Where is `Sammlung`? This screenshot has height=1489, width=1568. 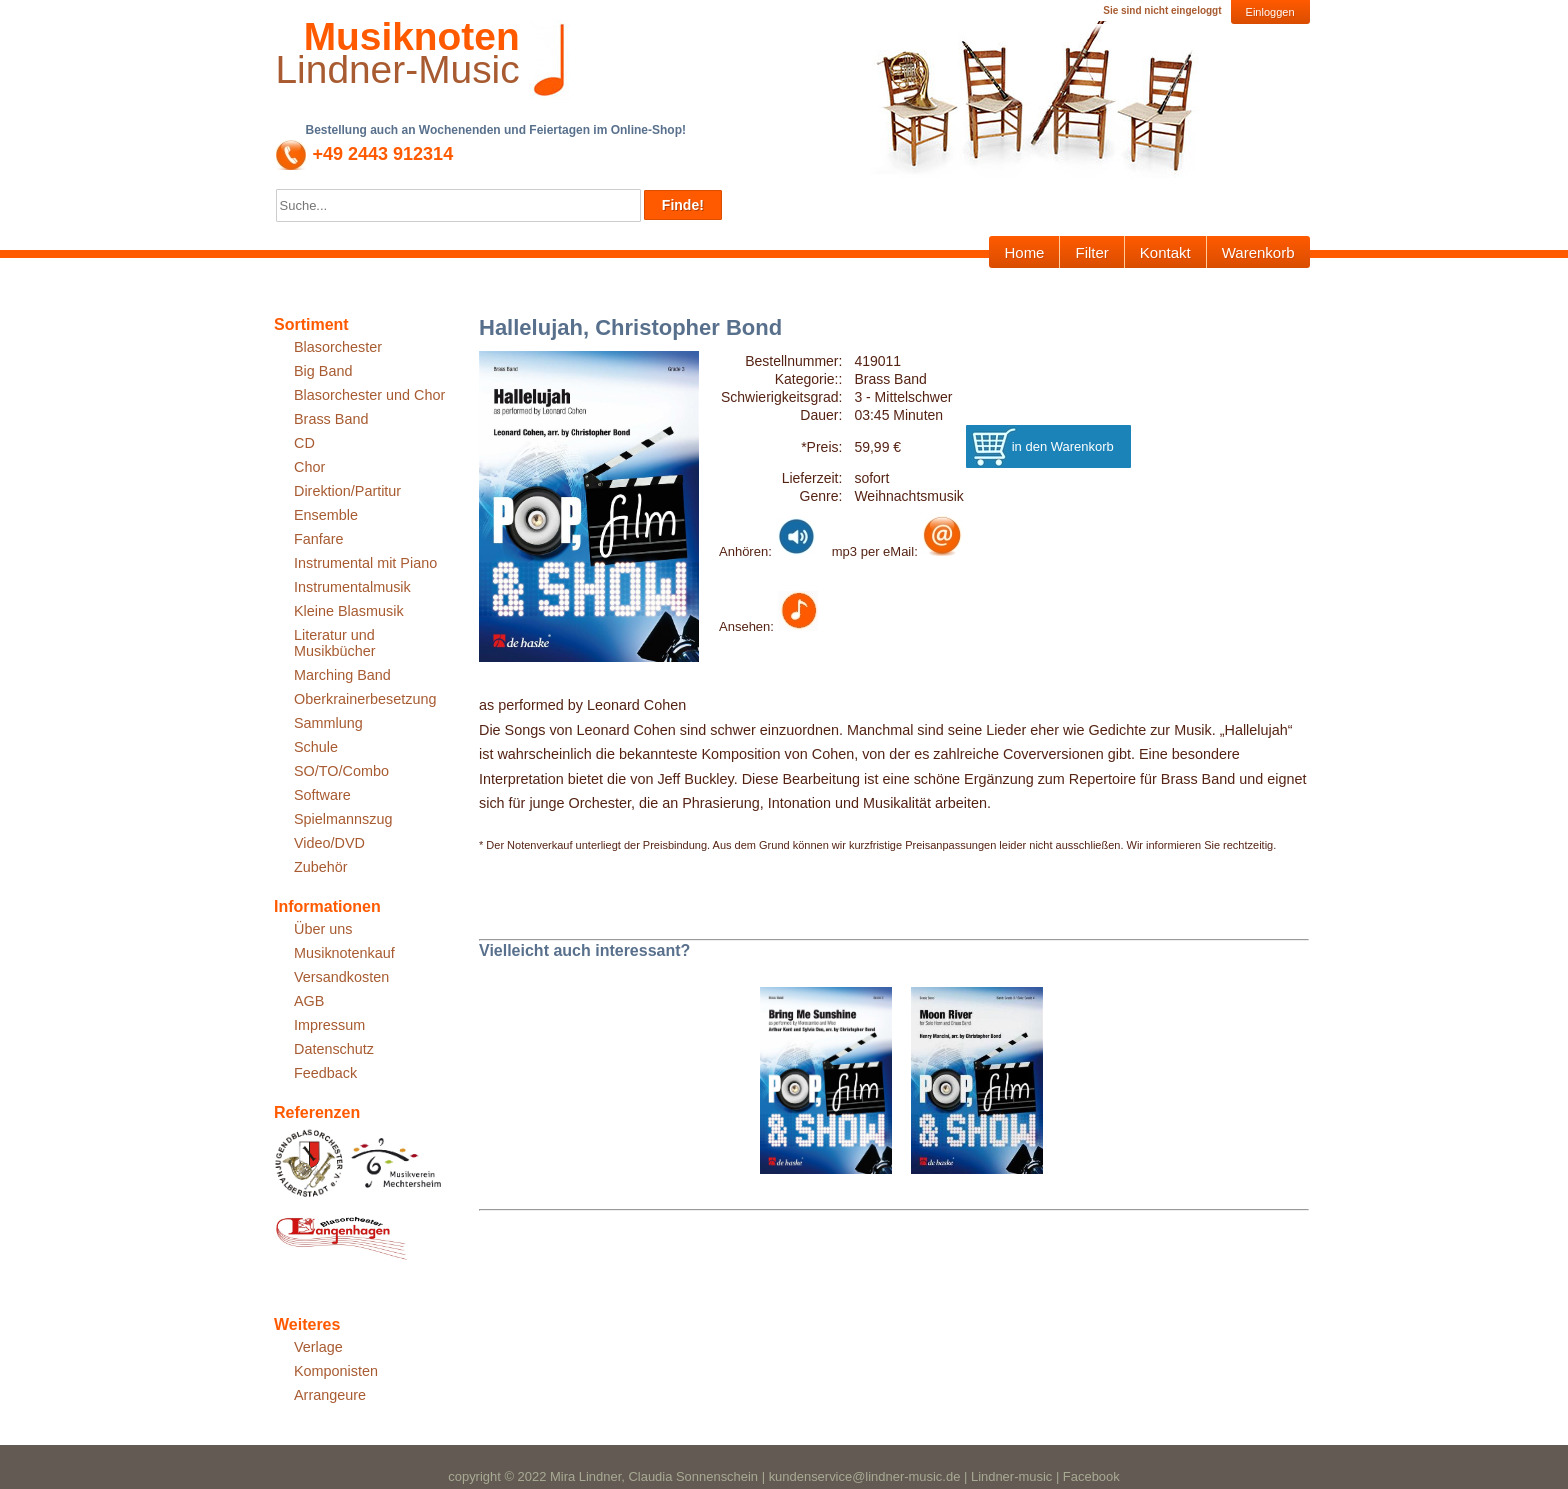 Sammlung is located at coordinates (328, 723).